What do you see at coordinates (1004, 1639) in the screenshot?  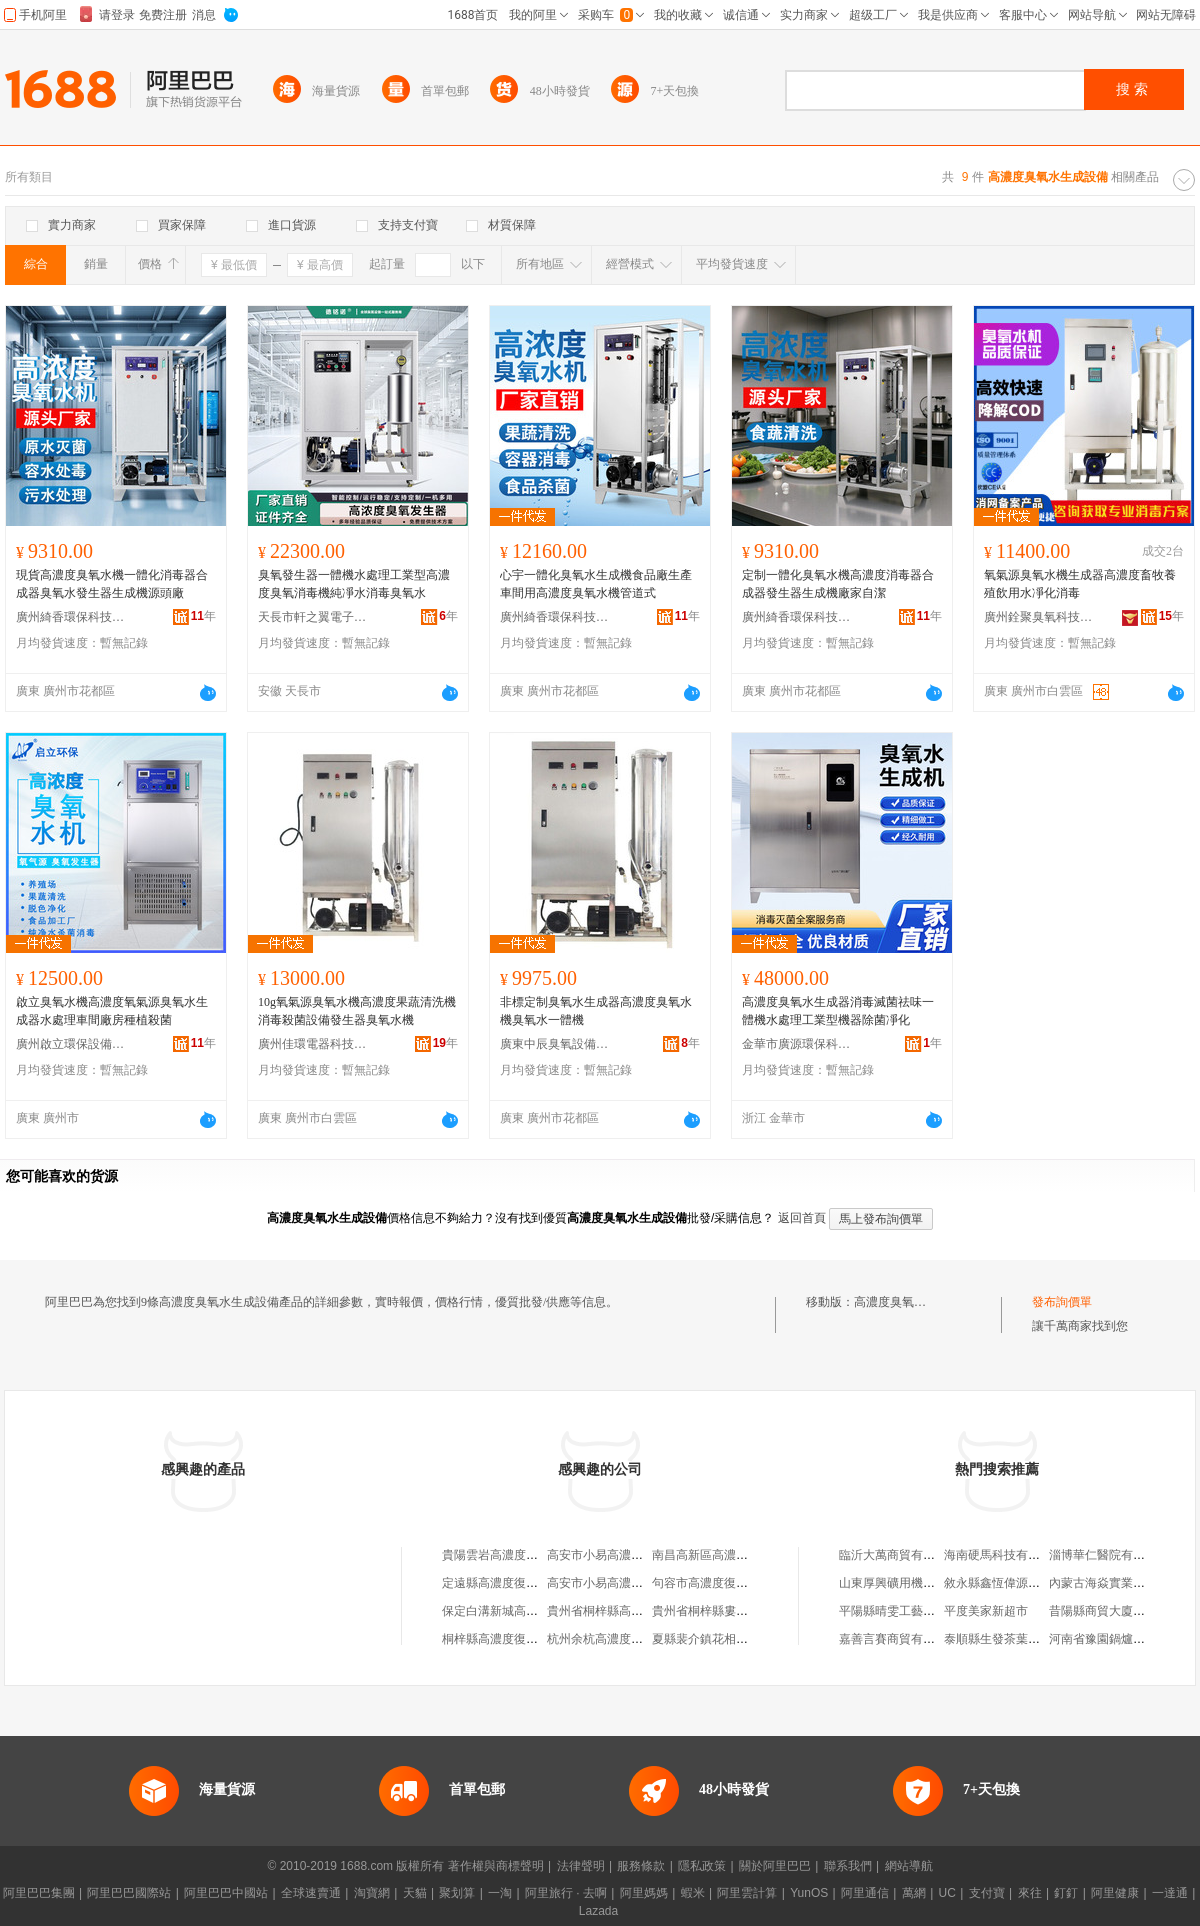 I see `泰順縣生發茶葉加工廠` at bounding box center [1004, 1639].